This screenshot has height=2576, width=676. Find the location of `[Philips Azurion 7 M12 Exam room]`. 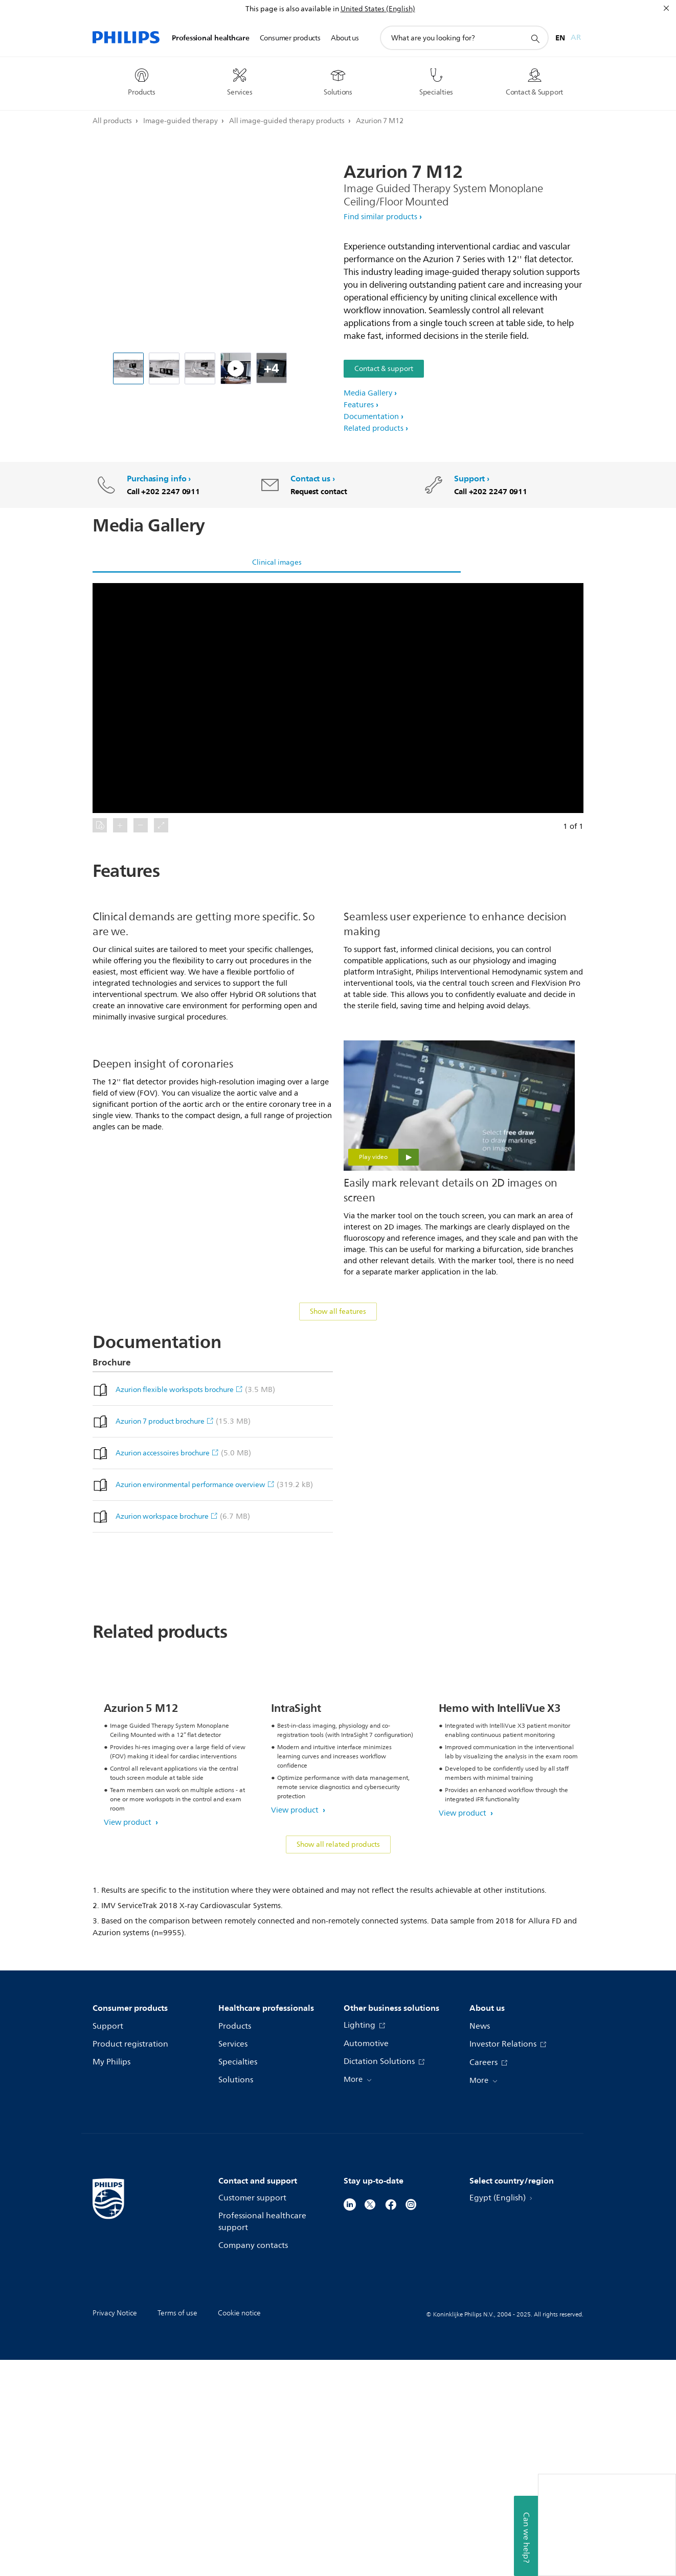

[Philips Azurion 7 M12 Exam room] is located at coordinates (128, 368).